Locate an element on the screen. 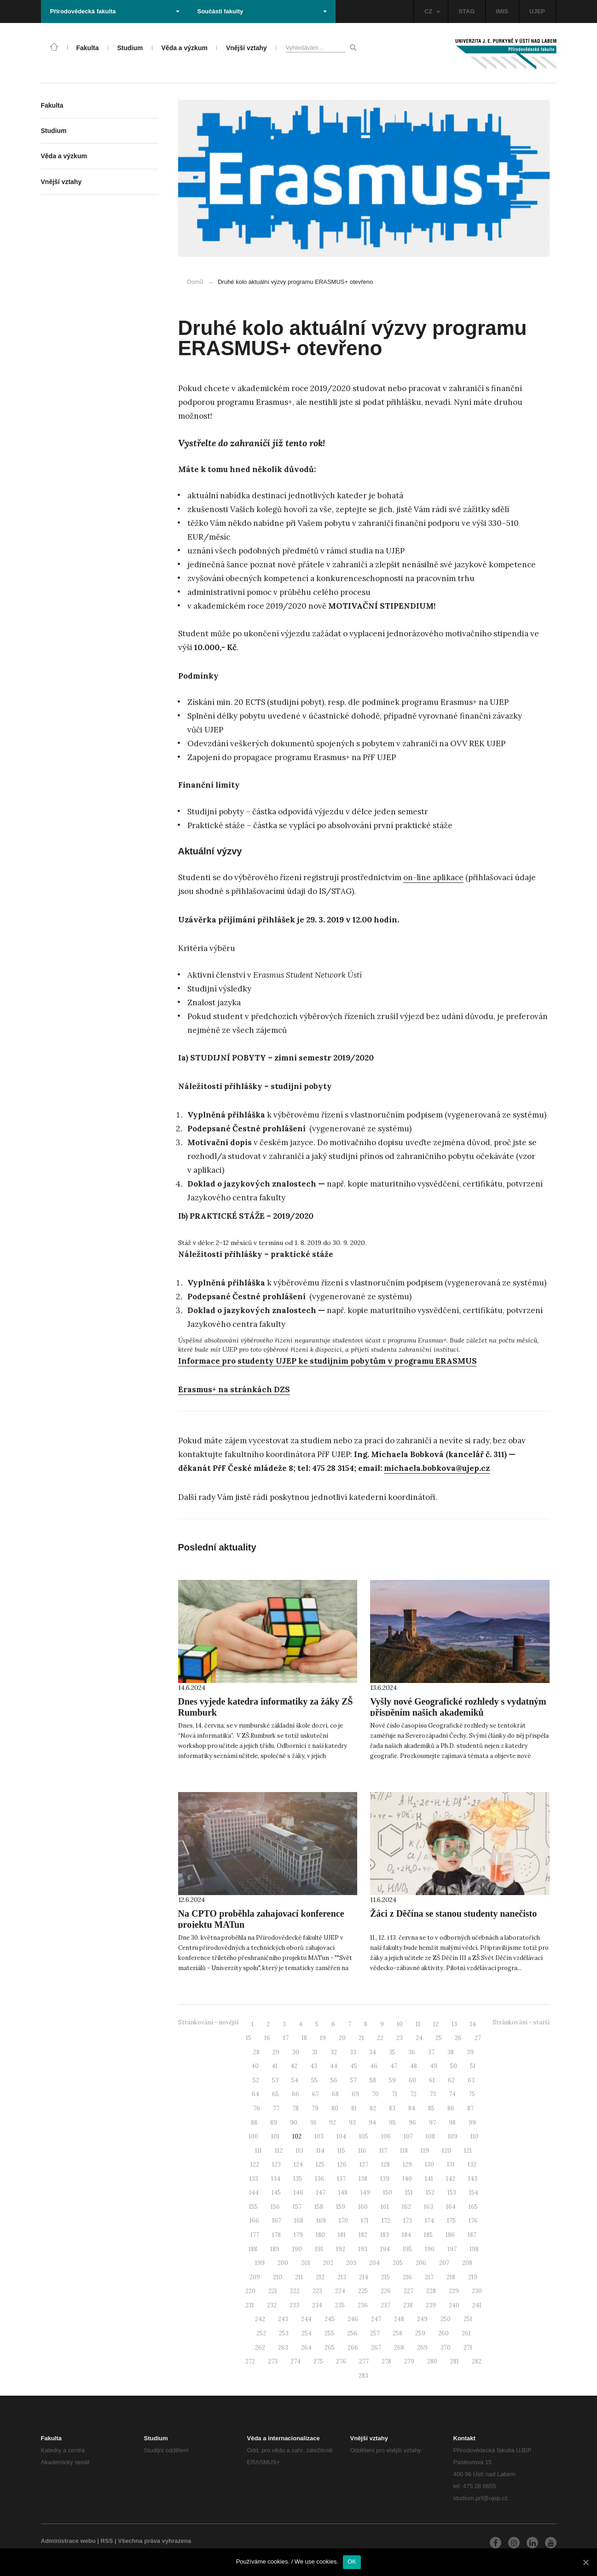 This screenshot has width=597, height=2576. 98 is located at coordinates (452, 2122).